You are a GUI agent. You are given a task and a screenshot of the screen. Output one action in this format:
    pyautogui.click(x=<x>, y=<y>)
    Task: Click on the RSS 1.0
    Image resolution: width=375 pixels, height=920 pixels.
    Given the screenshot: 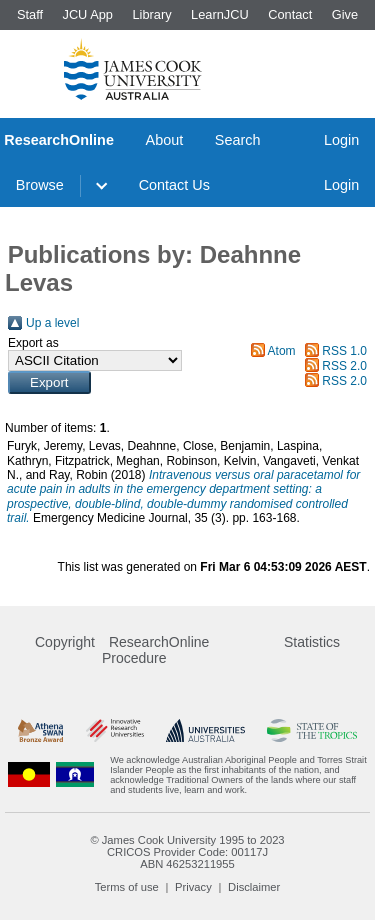 What is the action you would take?
    pyautogui.click(x=344, y=351)
    